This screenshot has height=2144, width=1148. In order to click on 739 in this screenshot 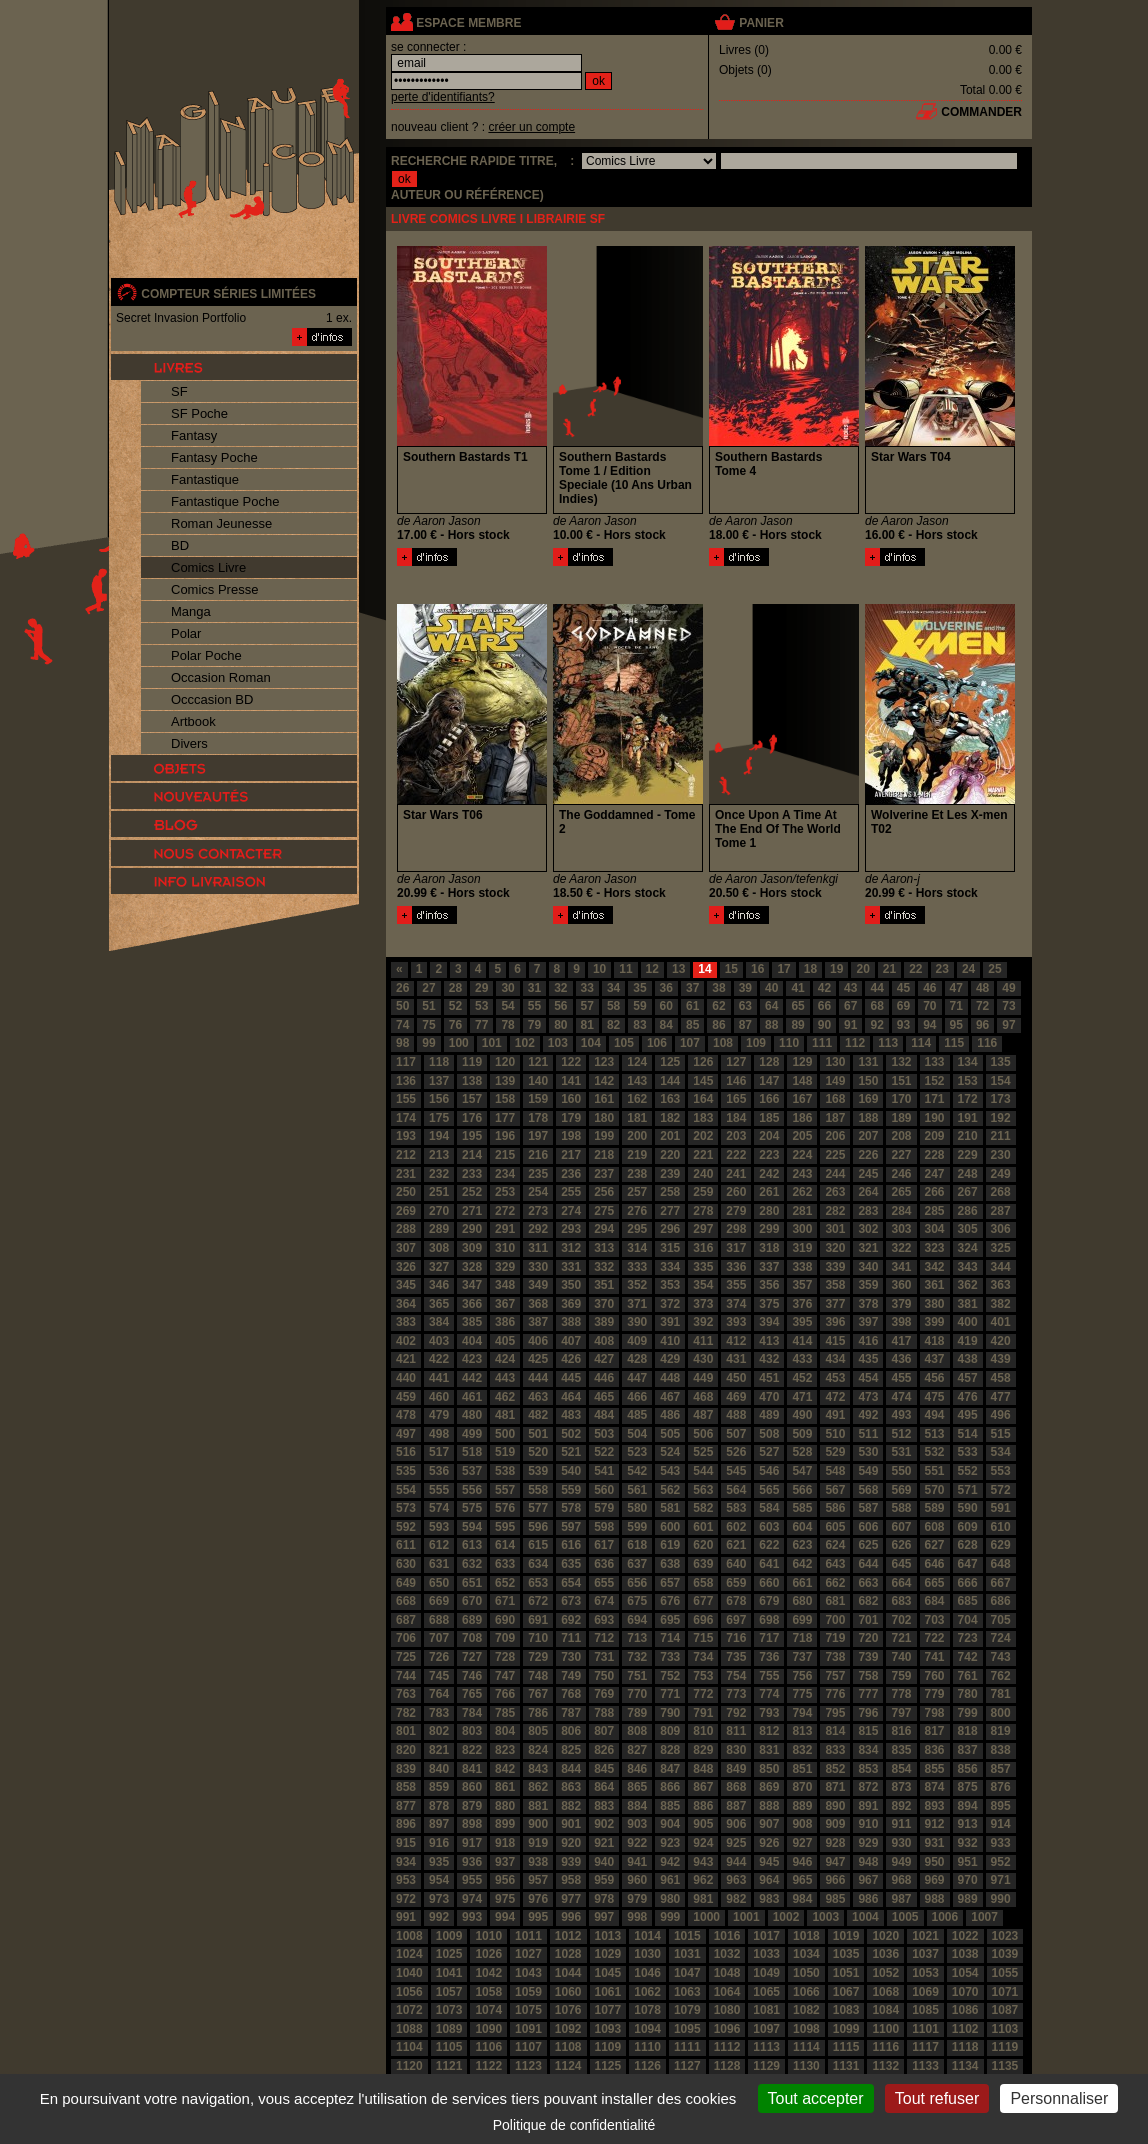, I will do `click(868, 1657)`.